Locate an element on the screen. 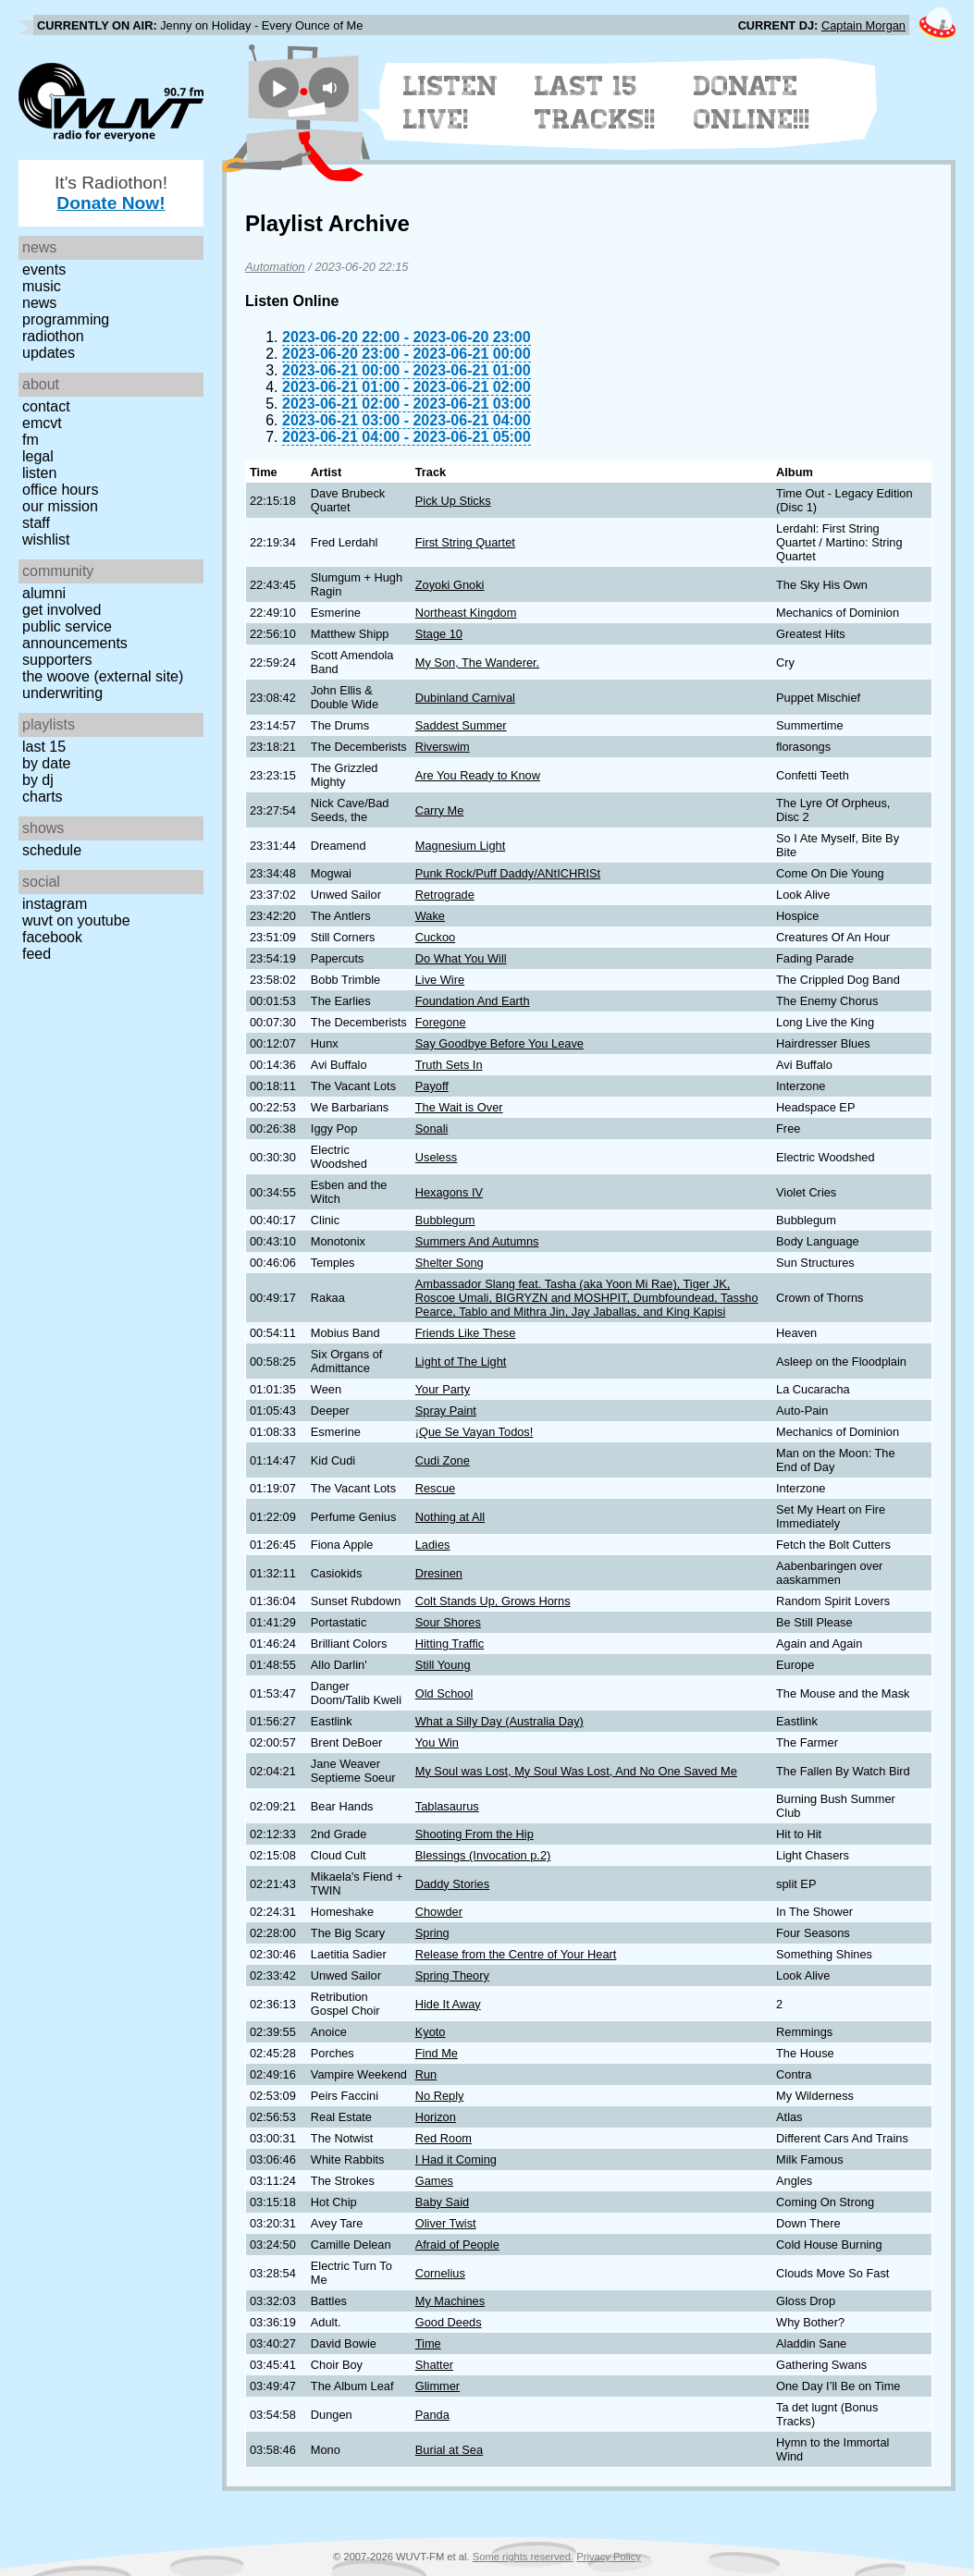 The image size is (974, 2576). Punk Rock/Puff Daddy/ANtICHRISt is located at coordinates (507, 873).